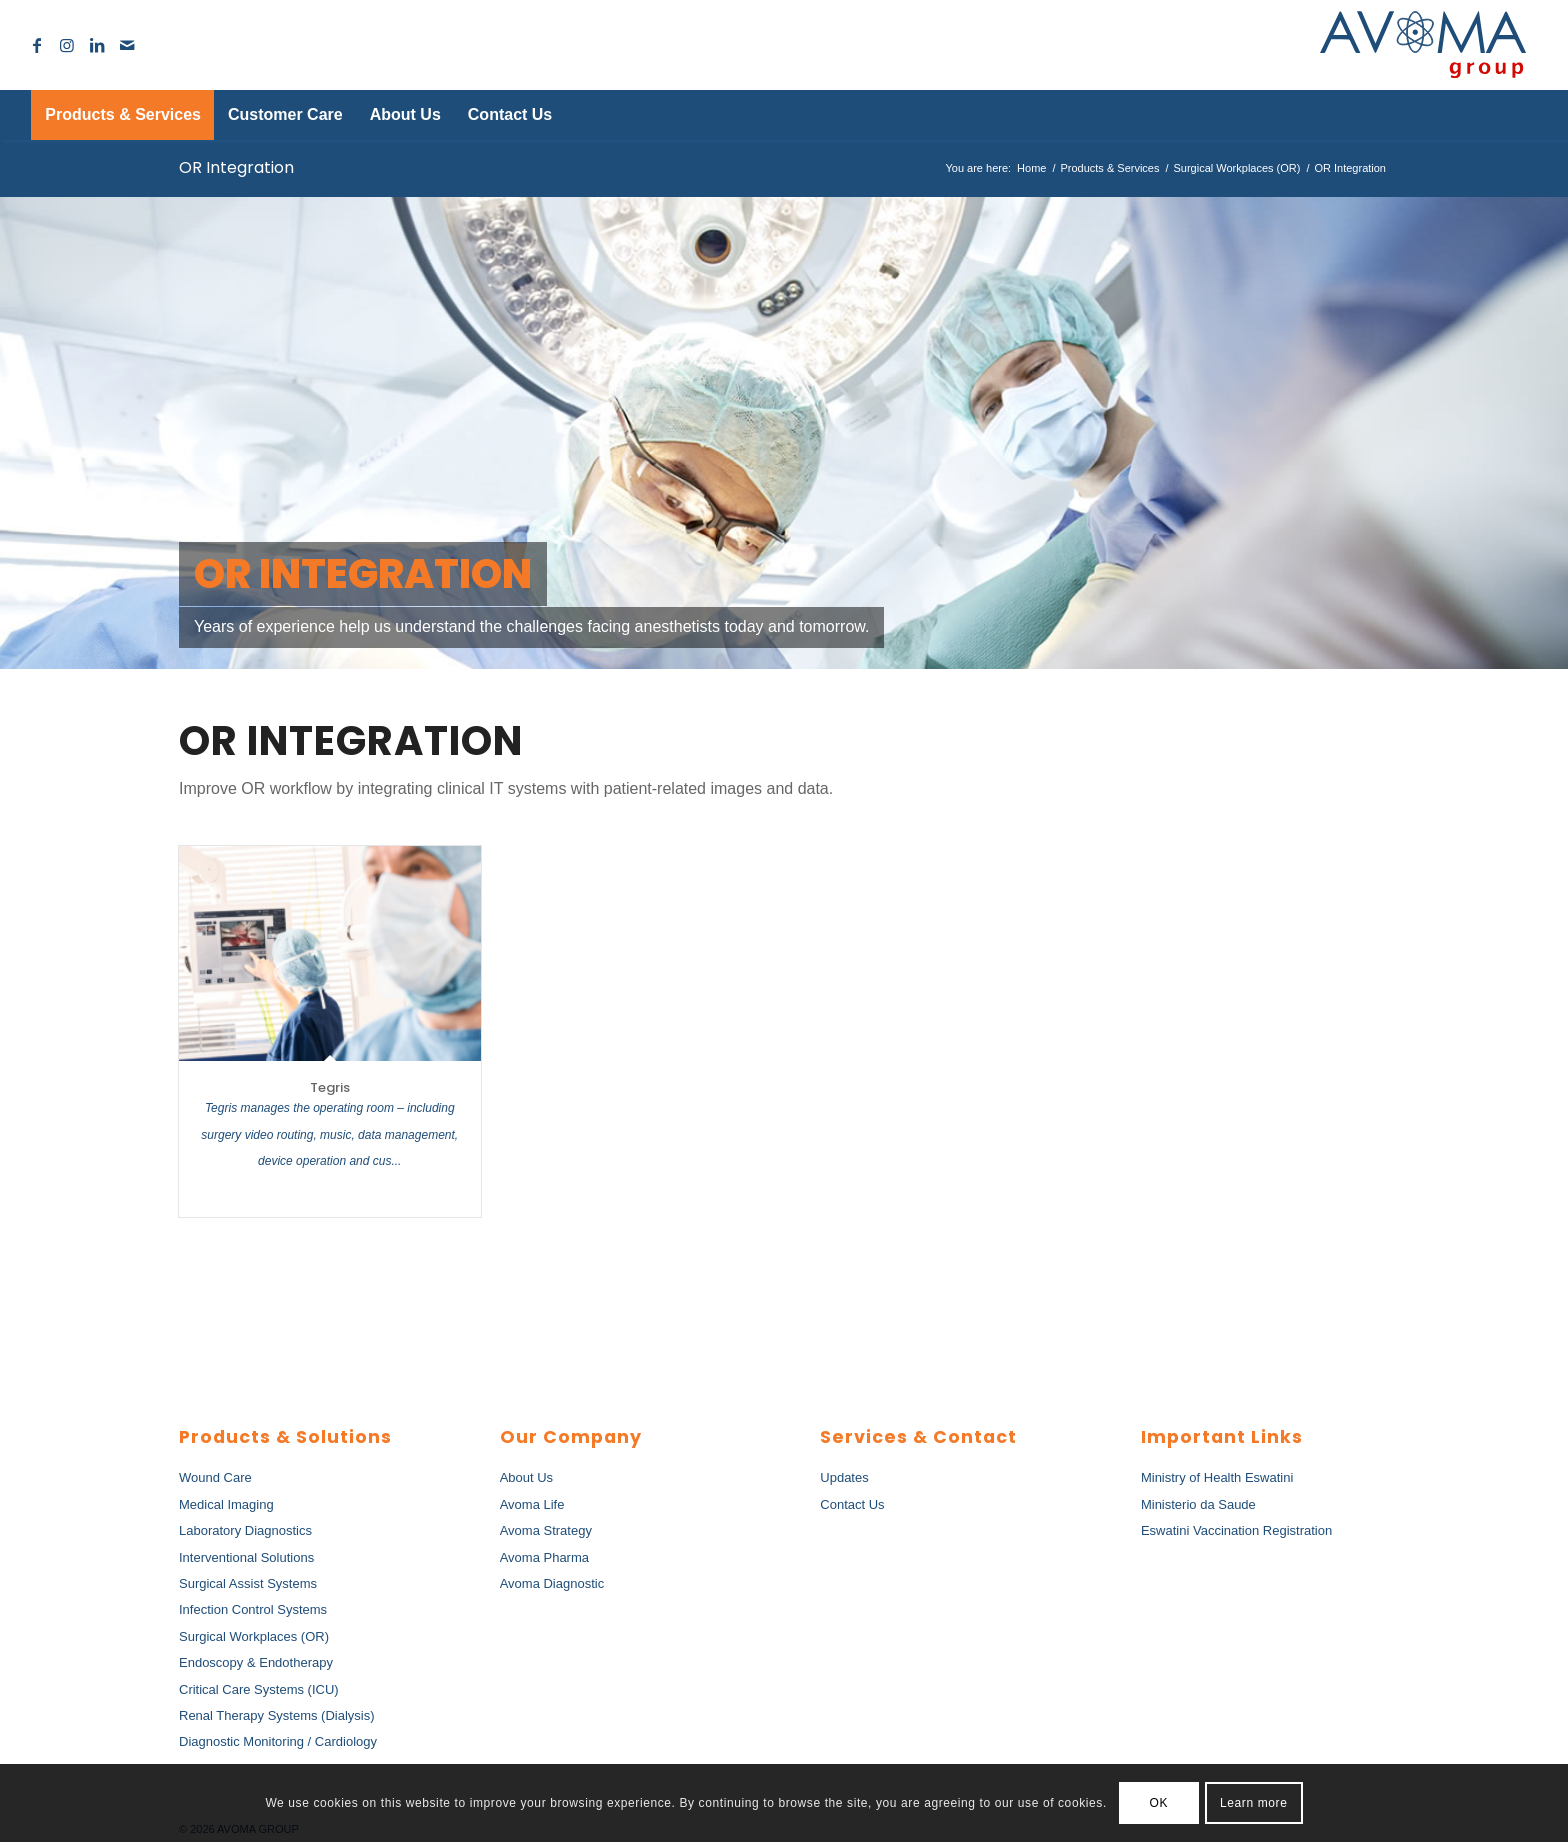  I want to click on Renal Therapy Systems (Dialysis), so click(277, 1715).